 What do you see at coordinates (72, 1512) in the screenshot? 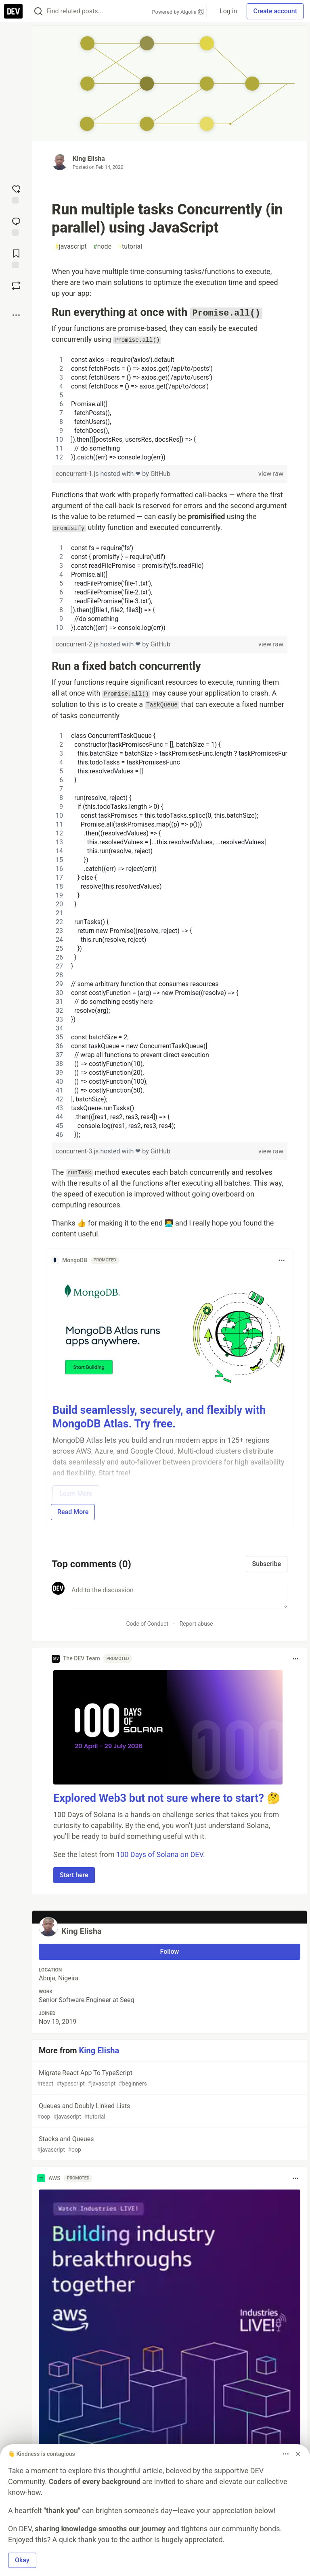
I see `Read More` at bounding box center [72, 1512].